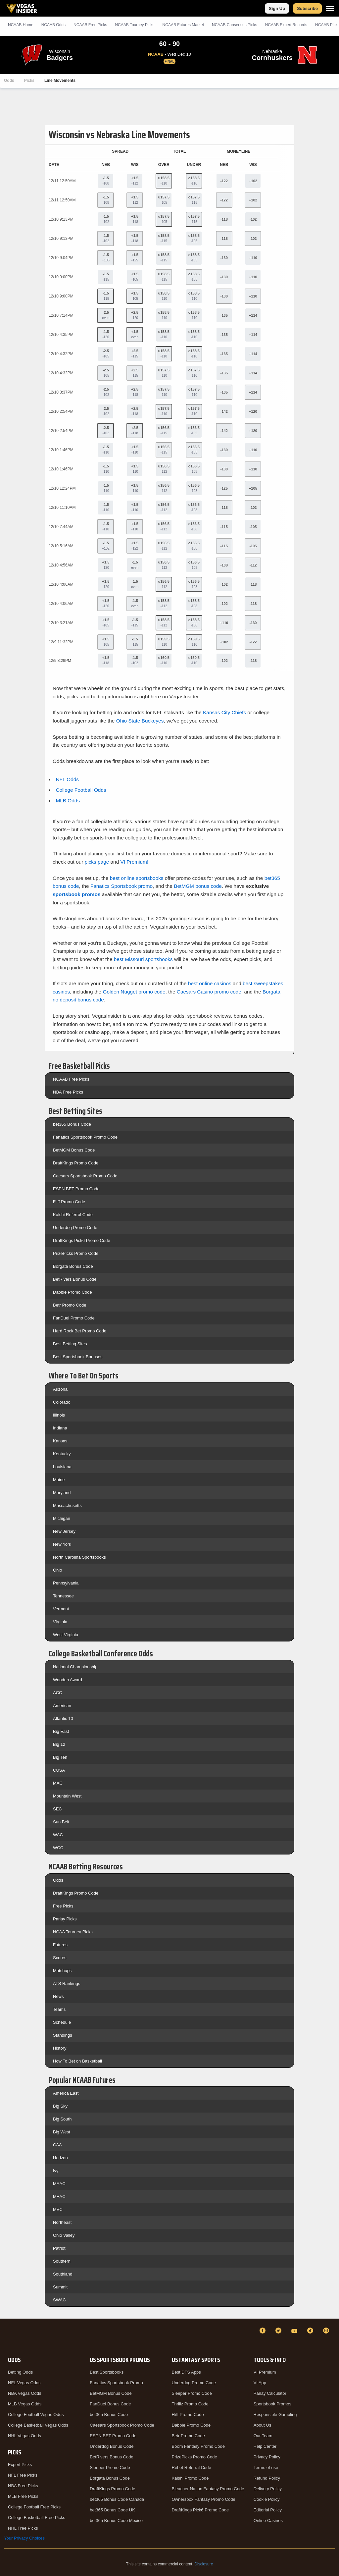 Image resolution: width=339 pixels, height=2576 pixels. I want to click on College Basketball Vegas Odds, so click(38, 2425).